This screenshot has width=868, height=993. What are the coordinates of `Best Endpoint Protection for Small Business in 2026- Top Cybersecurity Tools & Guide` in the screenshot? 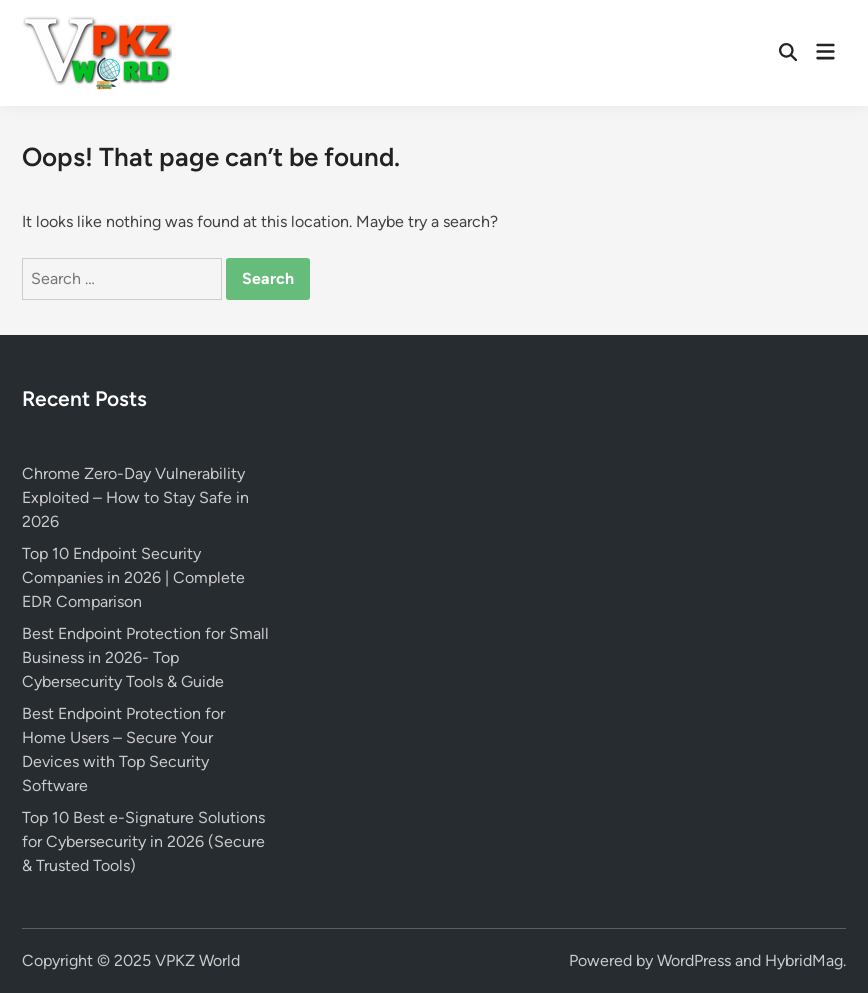 It's located at (145, 657).